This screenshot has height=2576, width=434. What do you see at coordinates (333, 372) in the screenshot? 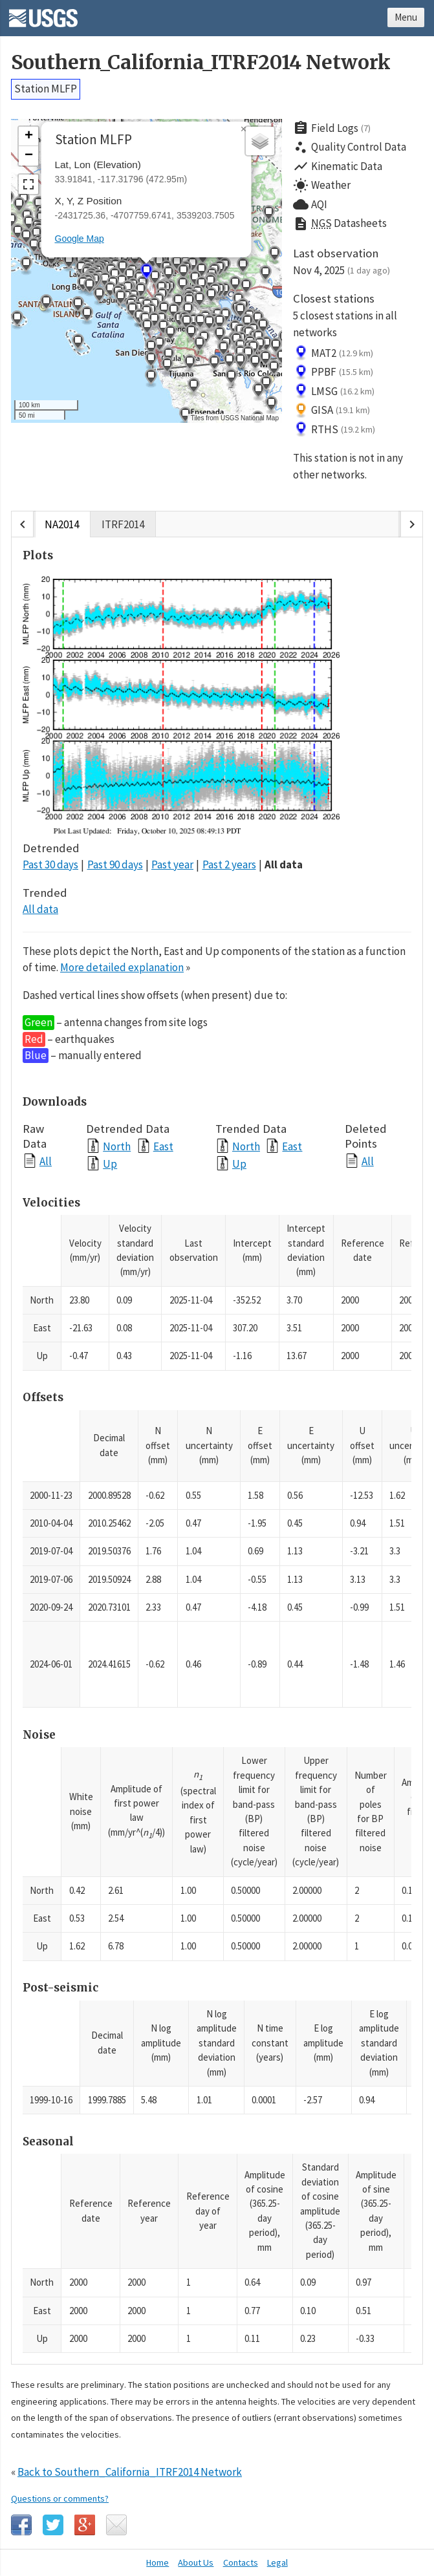
I see `PPBF` at bounding box center [333, 372].